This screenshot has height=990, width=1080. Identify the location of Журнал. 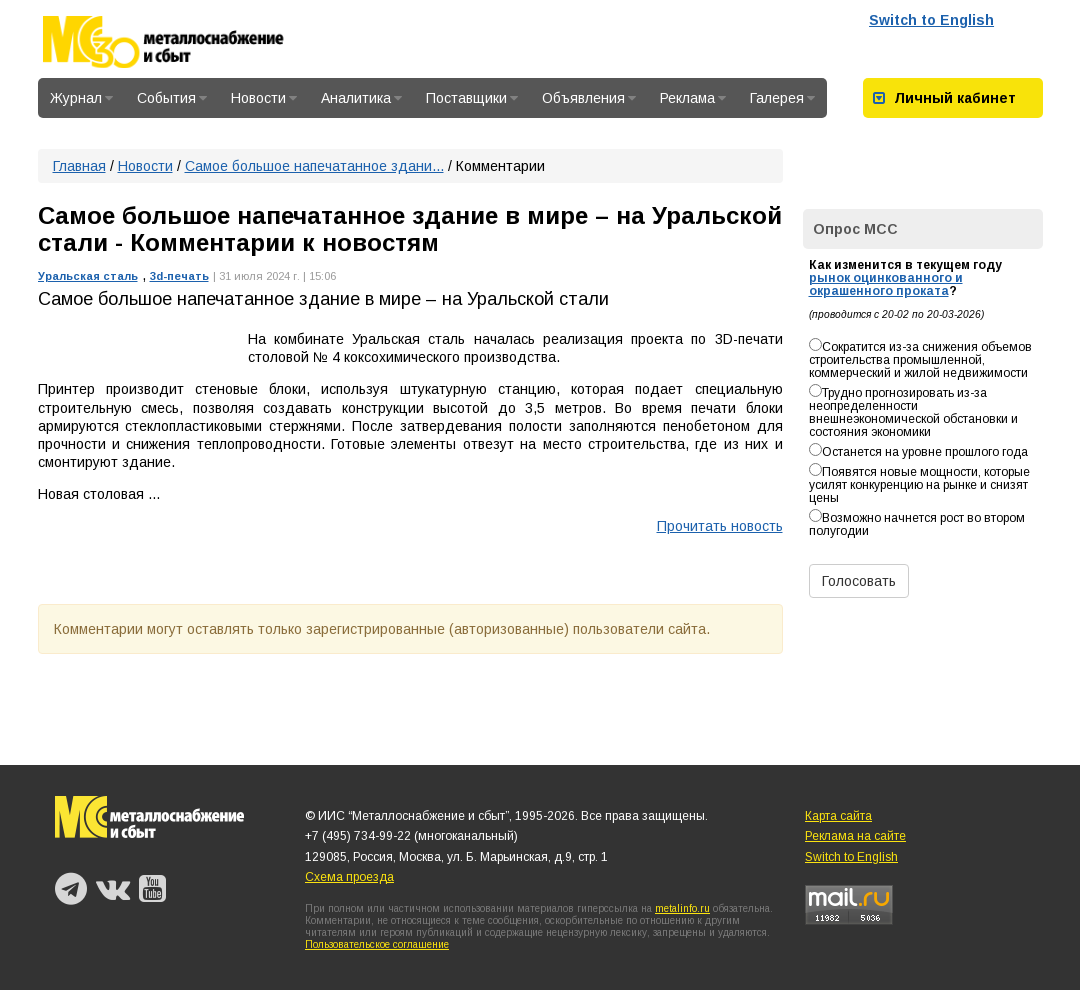
(81, 98).